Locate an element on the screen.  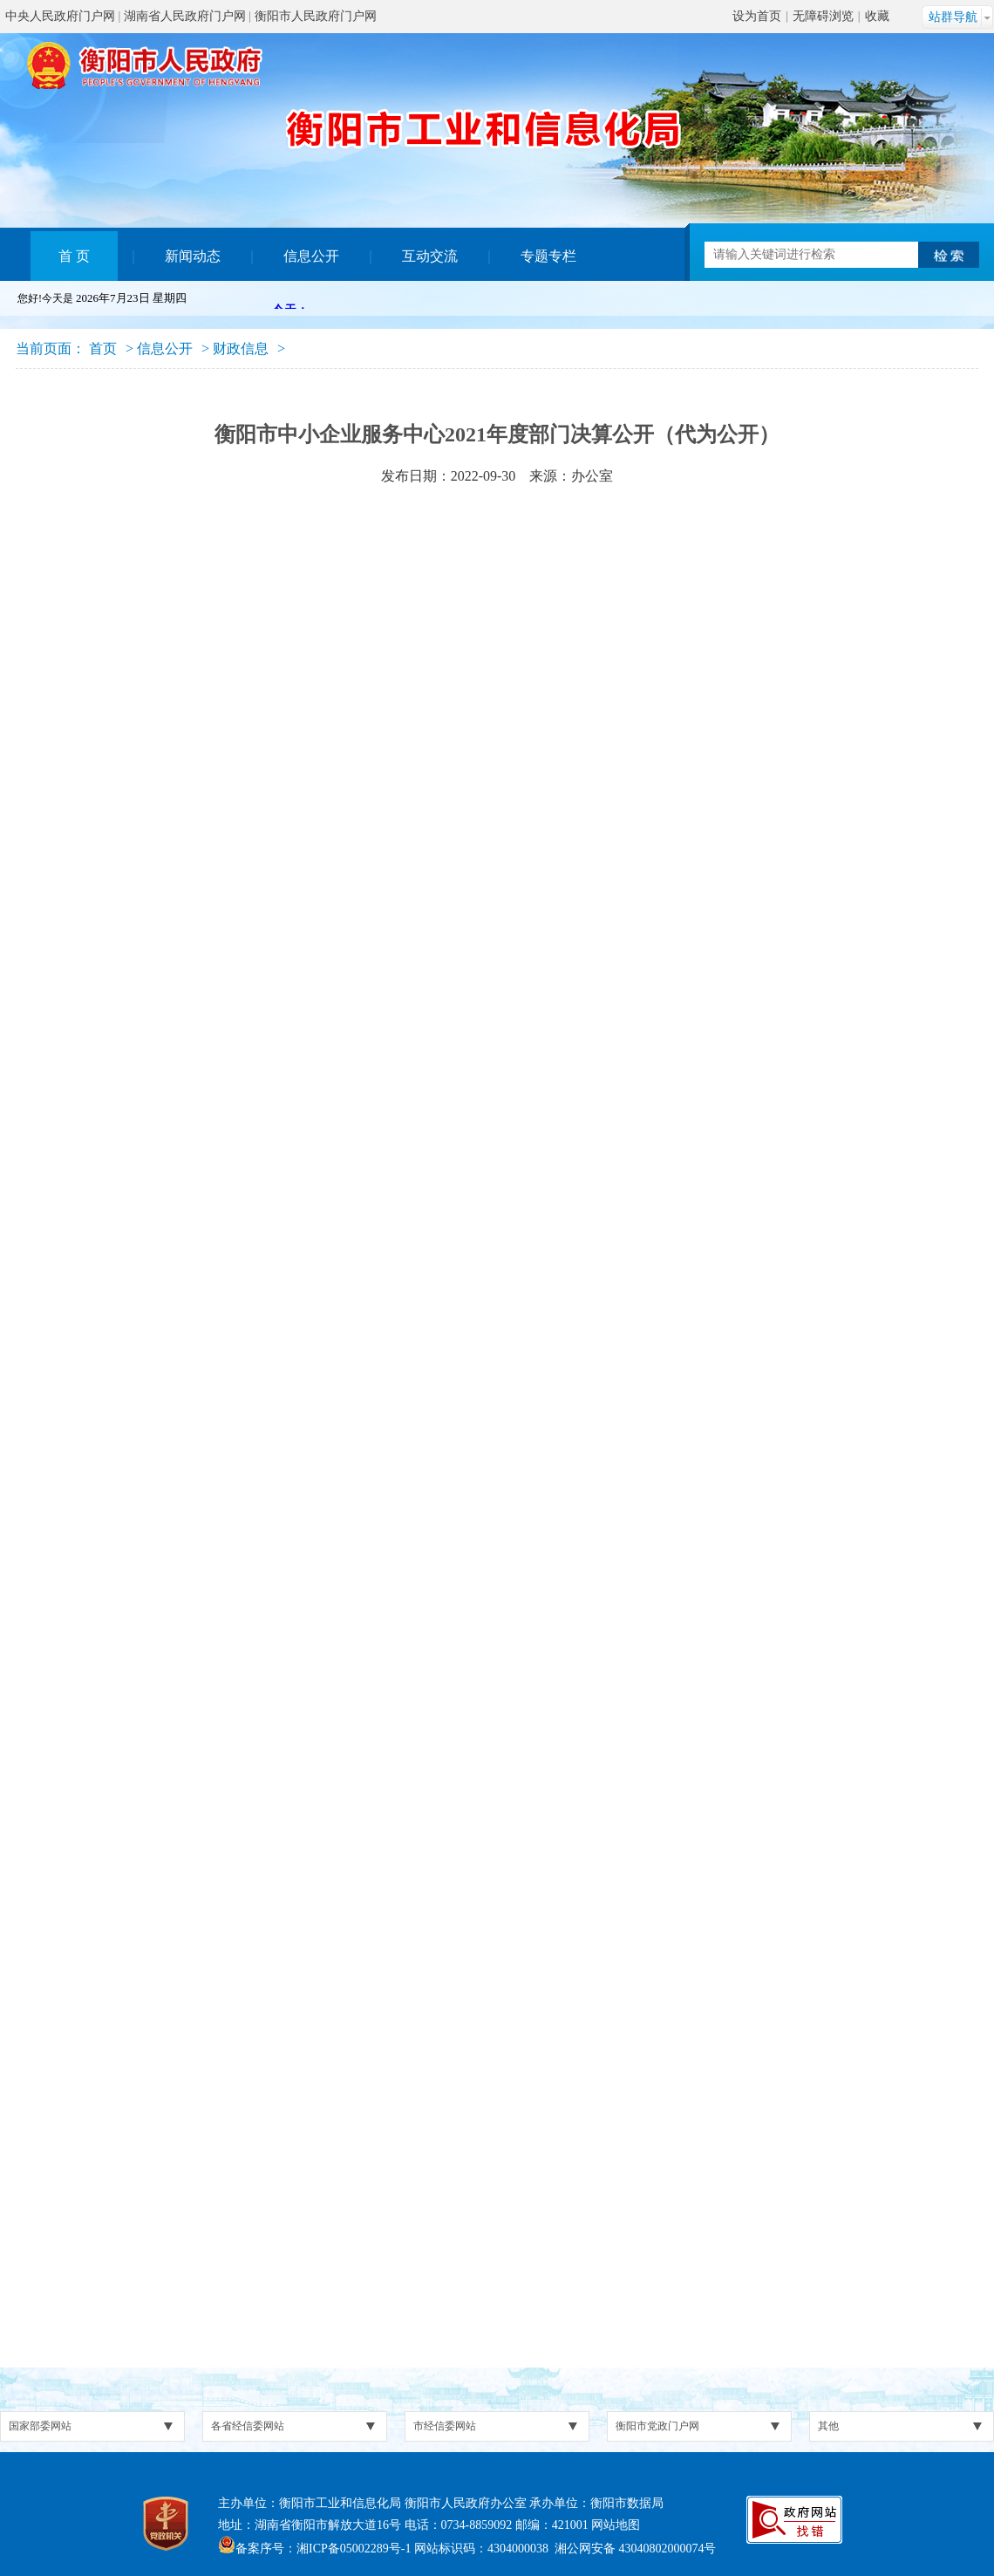
专题专栏 is located at coordinates (548, 256).